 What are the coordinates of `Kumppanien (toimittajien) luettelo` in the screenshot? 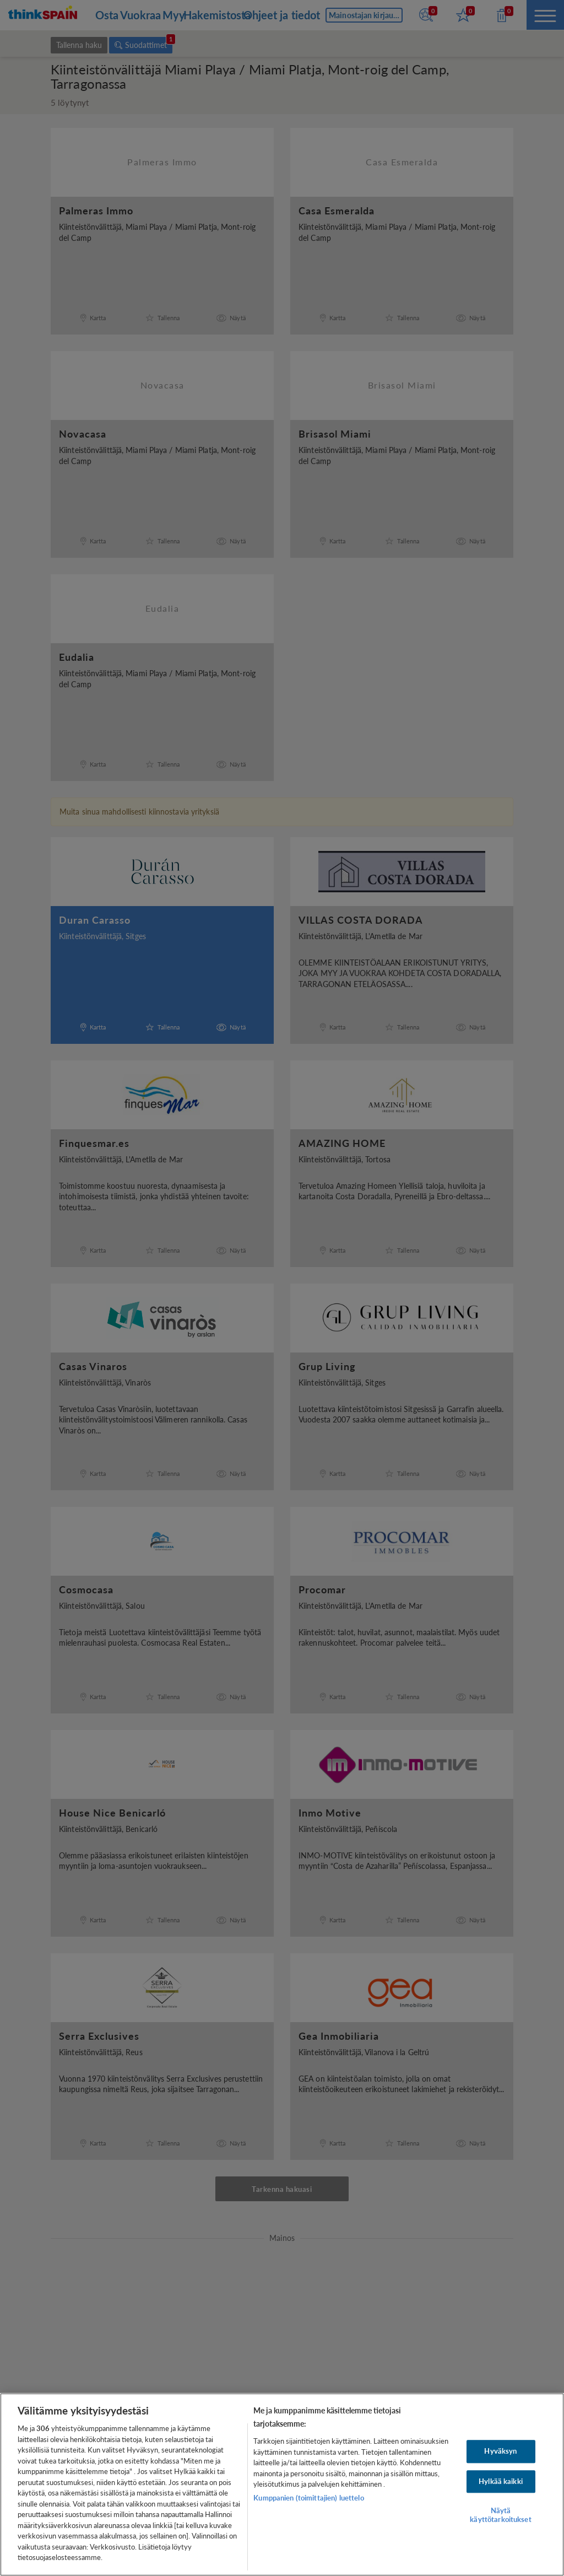 It's located at (308, 2497).